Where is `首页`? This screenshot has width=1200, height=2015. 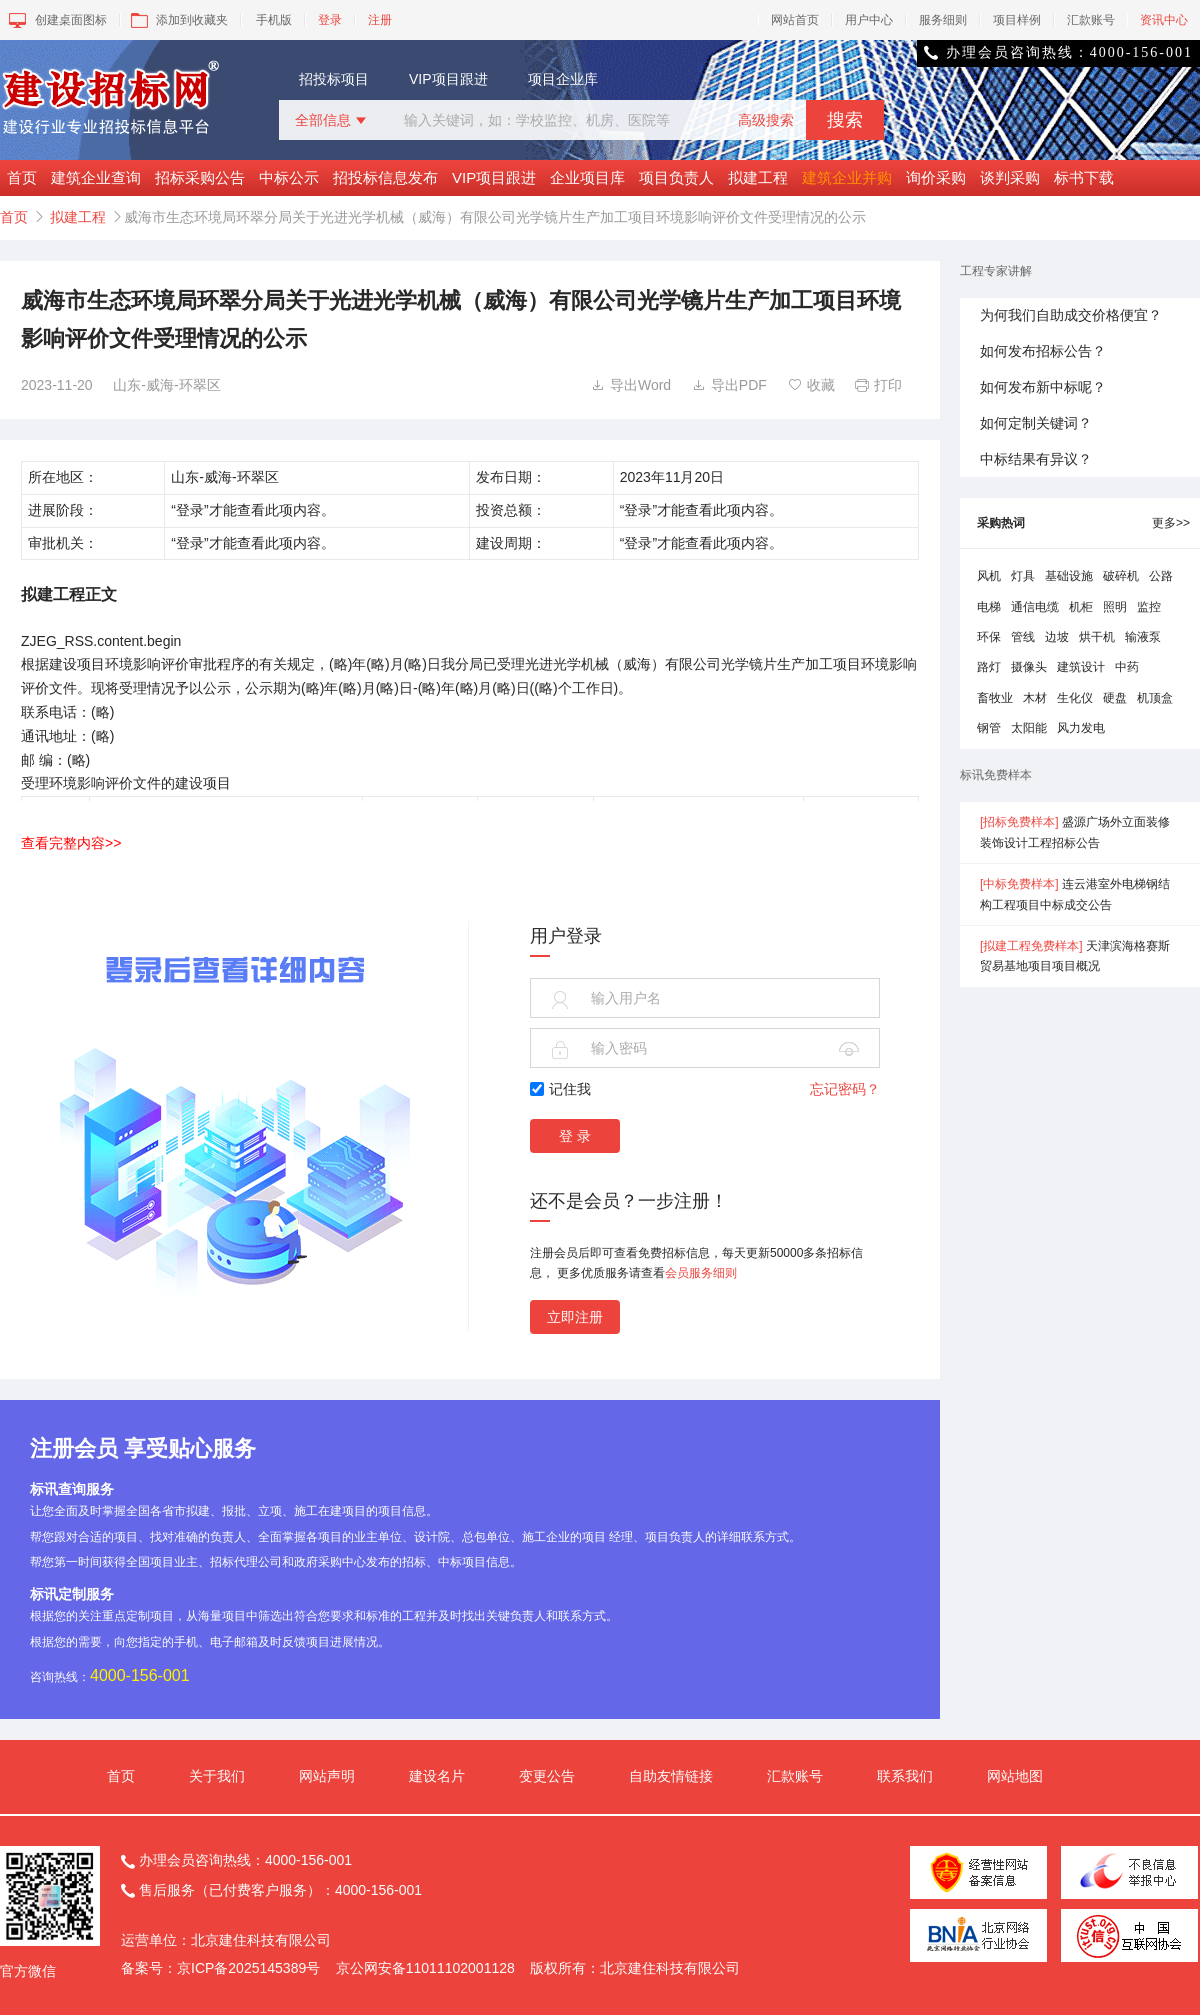
首页 is located at coordinates (22, 177).